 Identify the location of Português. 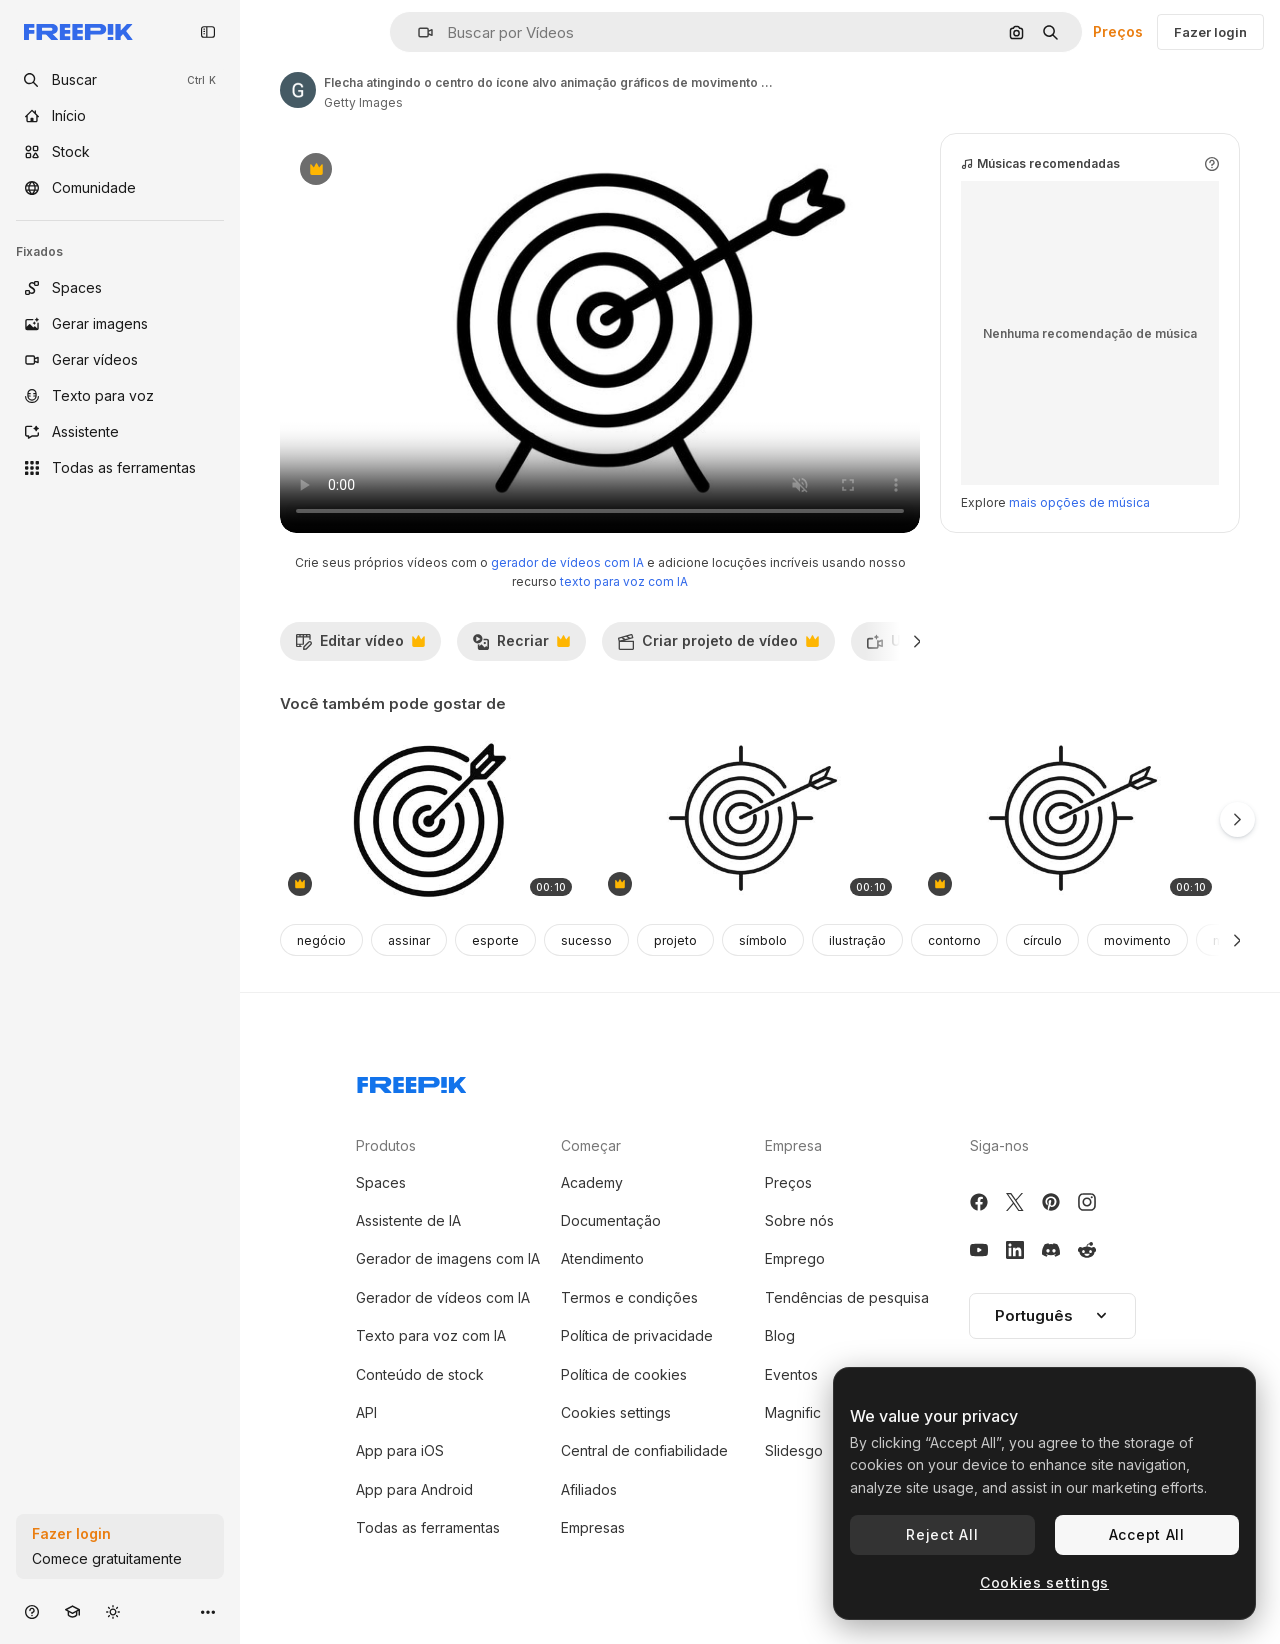
(1052, 1315).